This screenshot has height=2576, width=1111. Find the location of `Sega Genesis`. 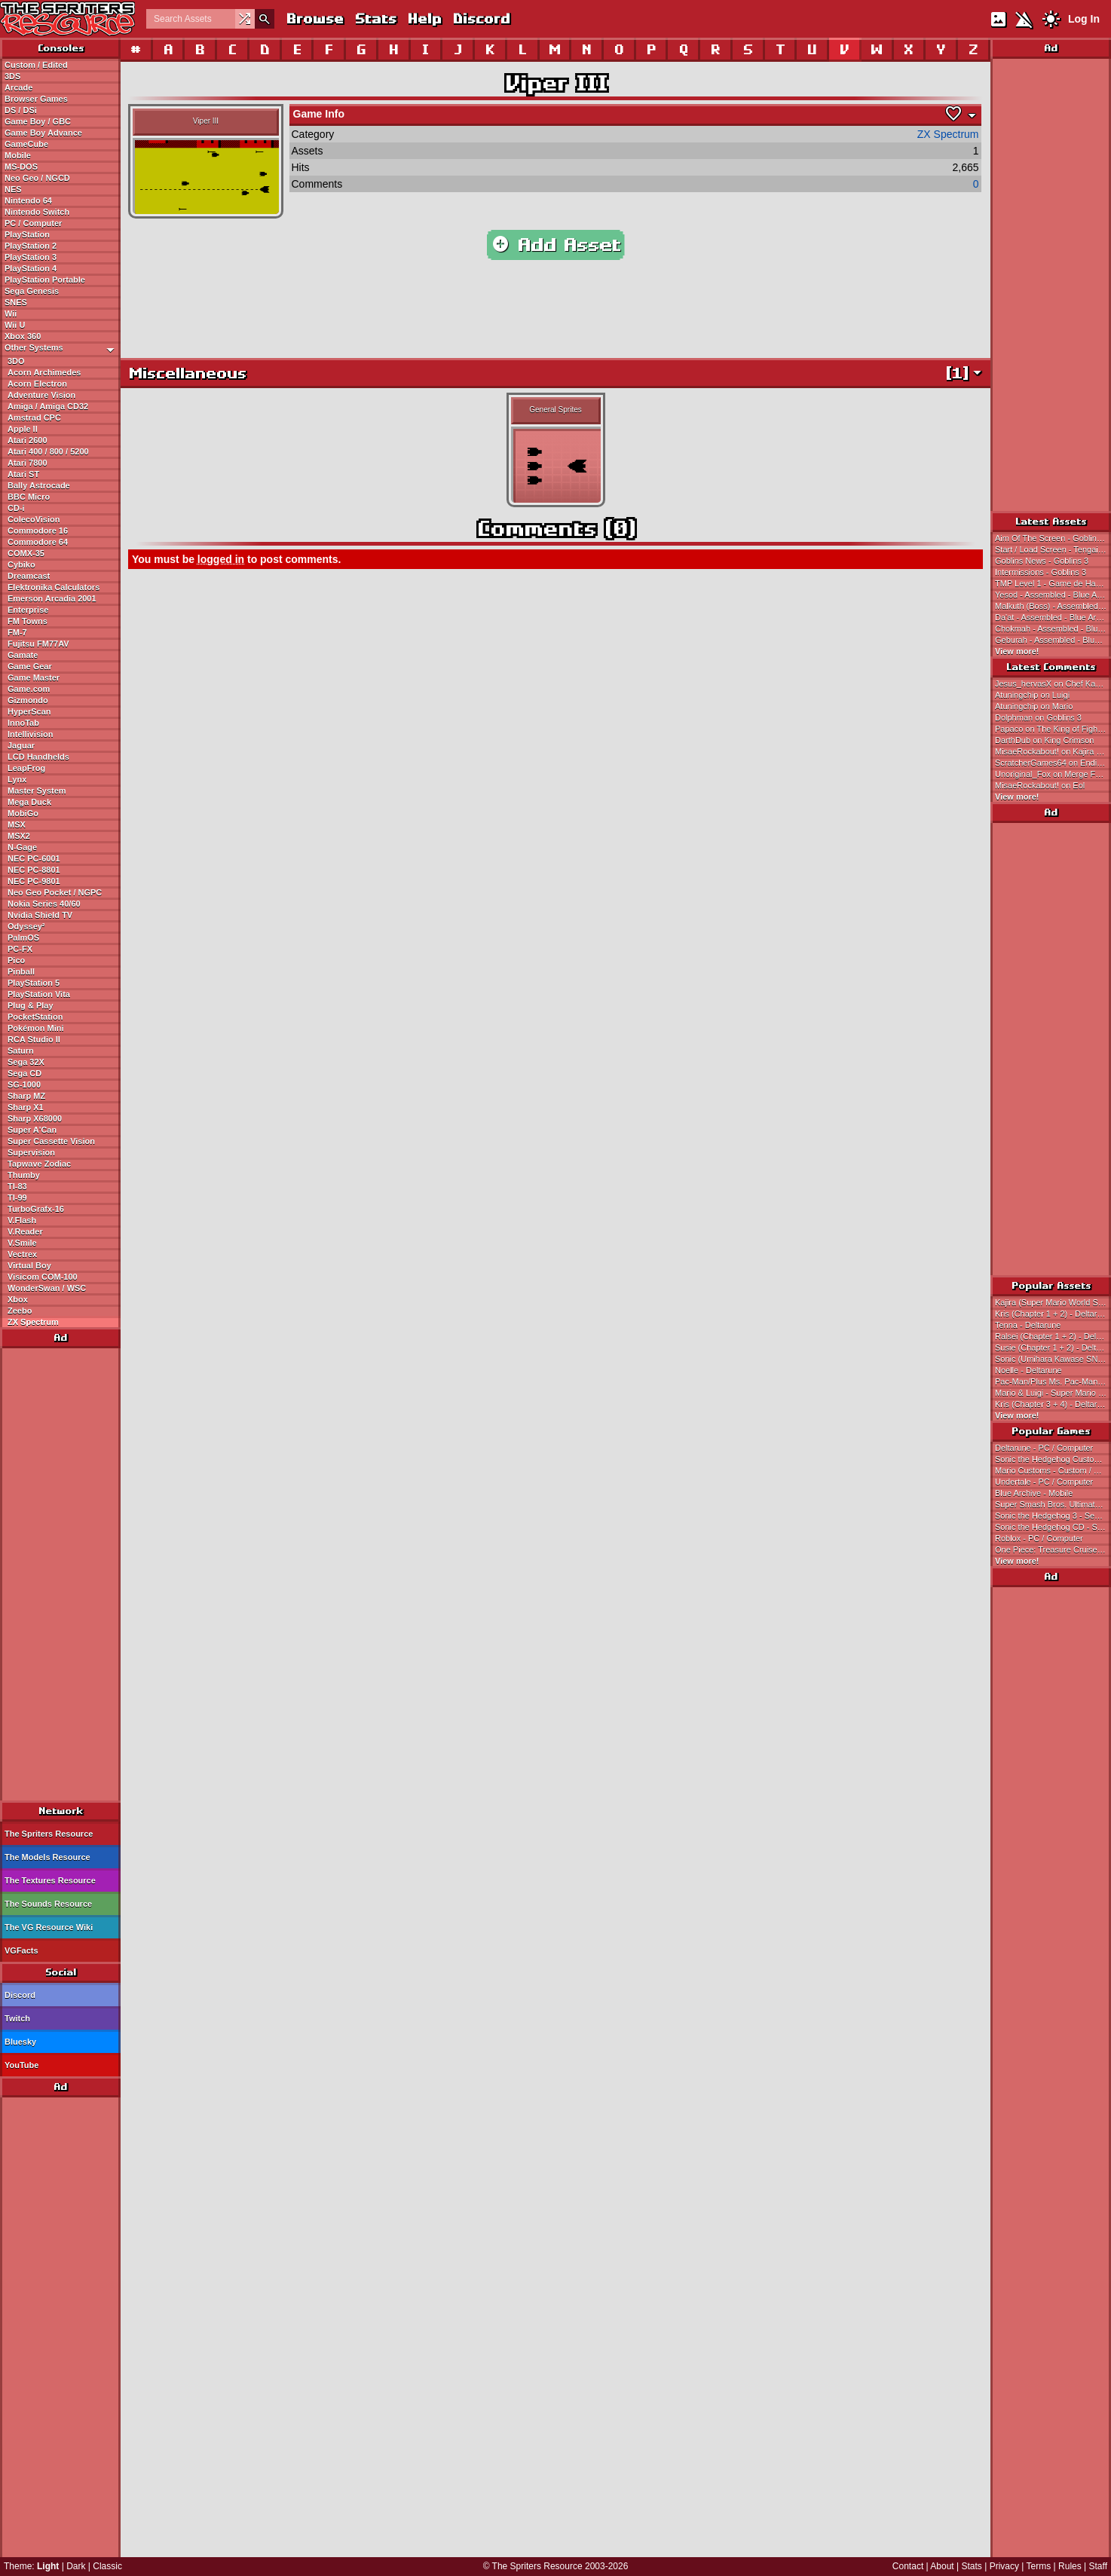

Sega Genesis is located at coordinates (32, 290).